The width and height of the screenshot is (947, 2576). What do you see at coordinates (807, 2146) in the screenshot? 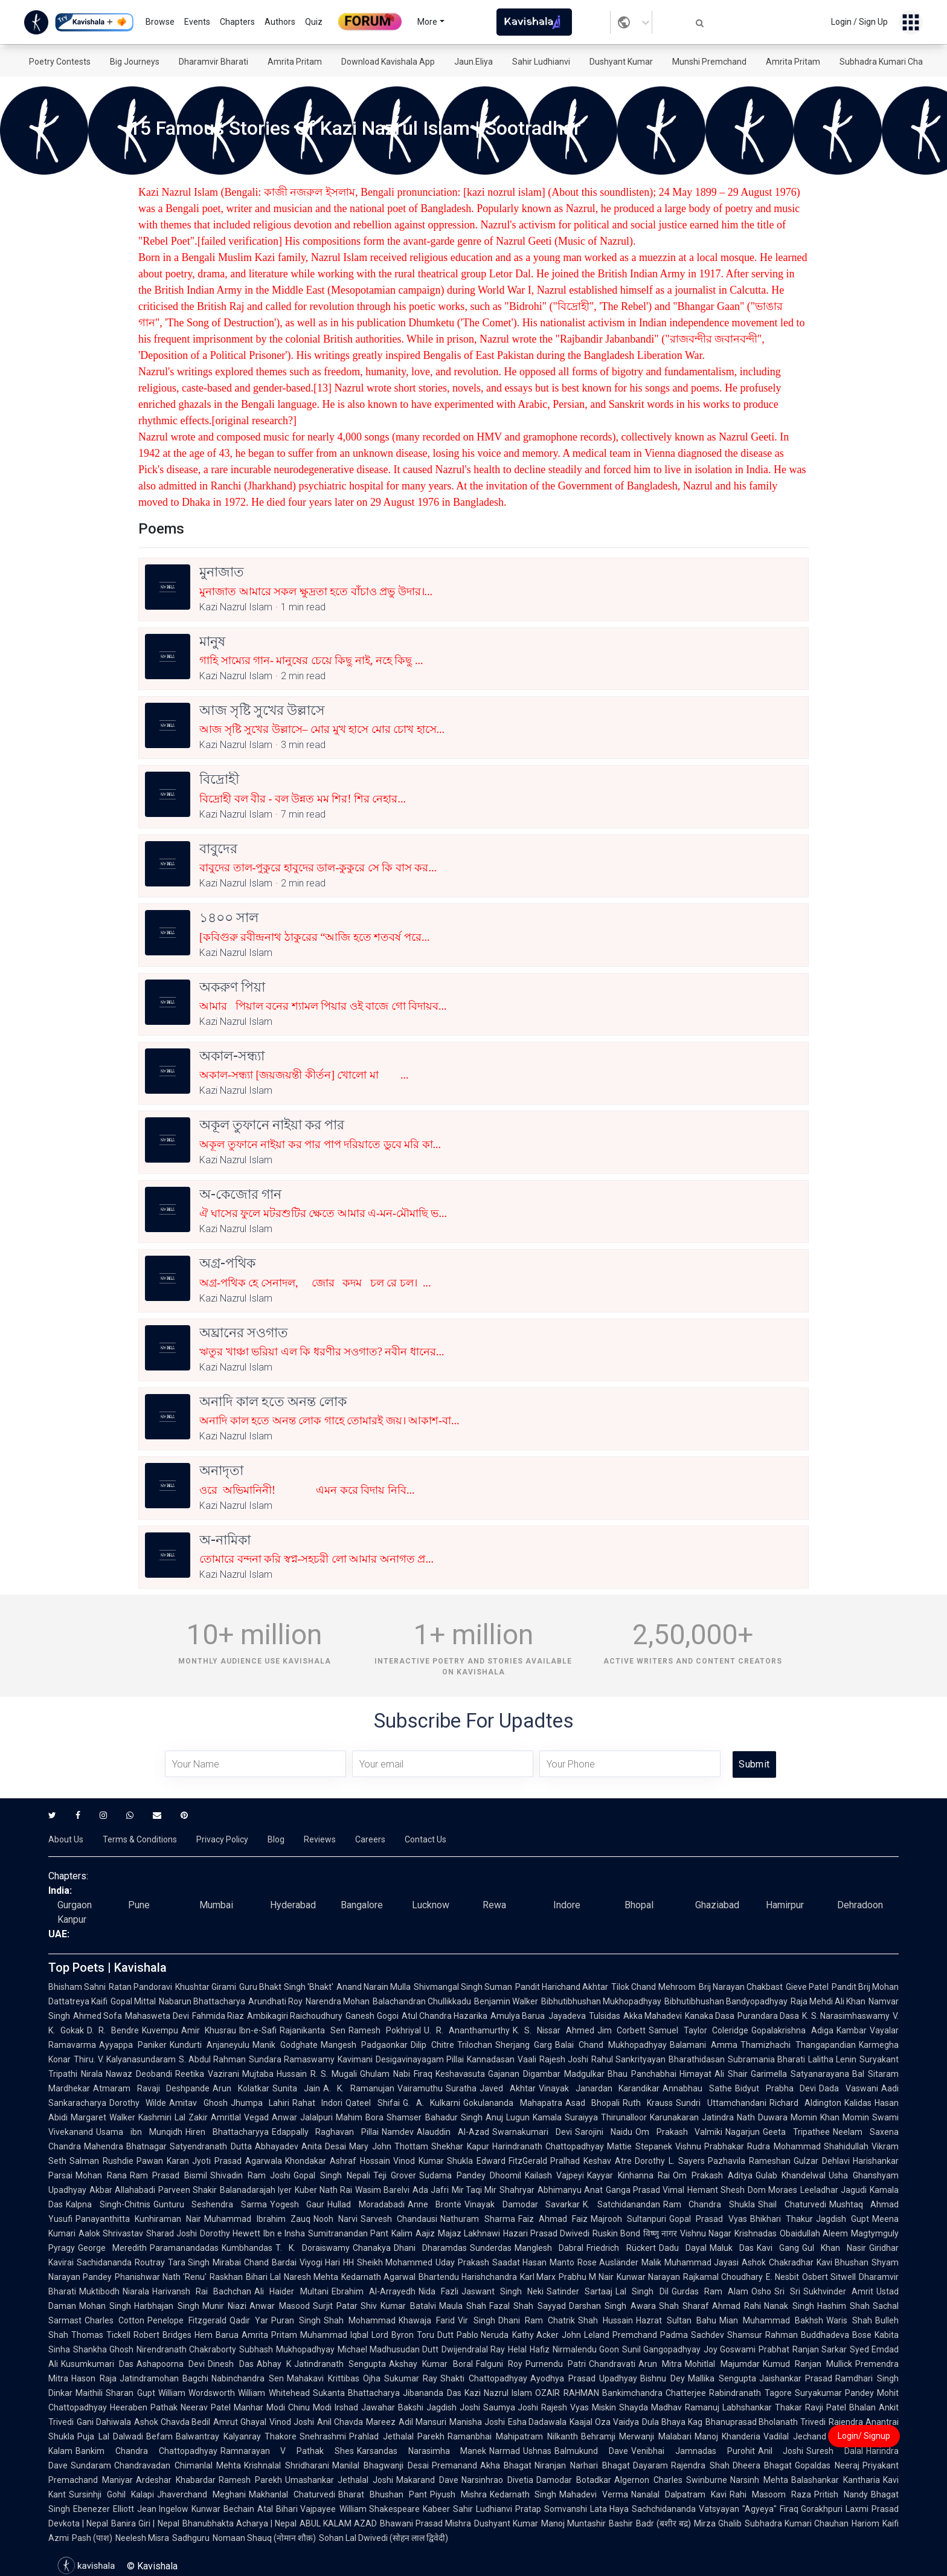
I see `Rudra Mohammad Shahidullah` at bounding box center [807, 2146].